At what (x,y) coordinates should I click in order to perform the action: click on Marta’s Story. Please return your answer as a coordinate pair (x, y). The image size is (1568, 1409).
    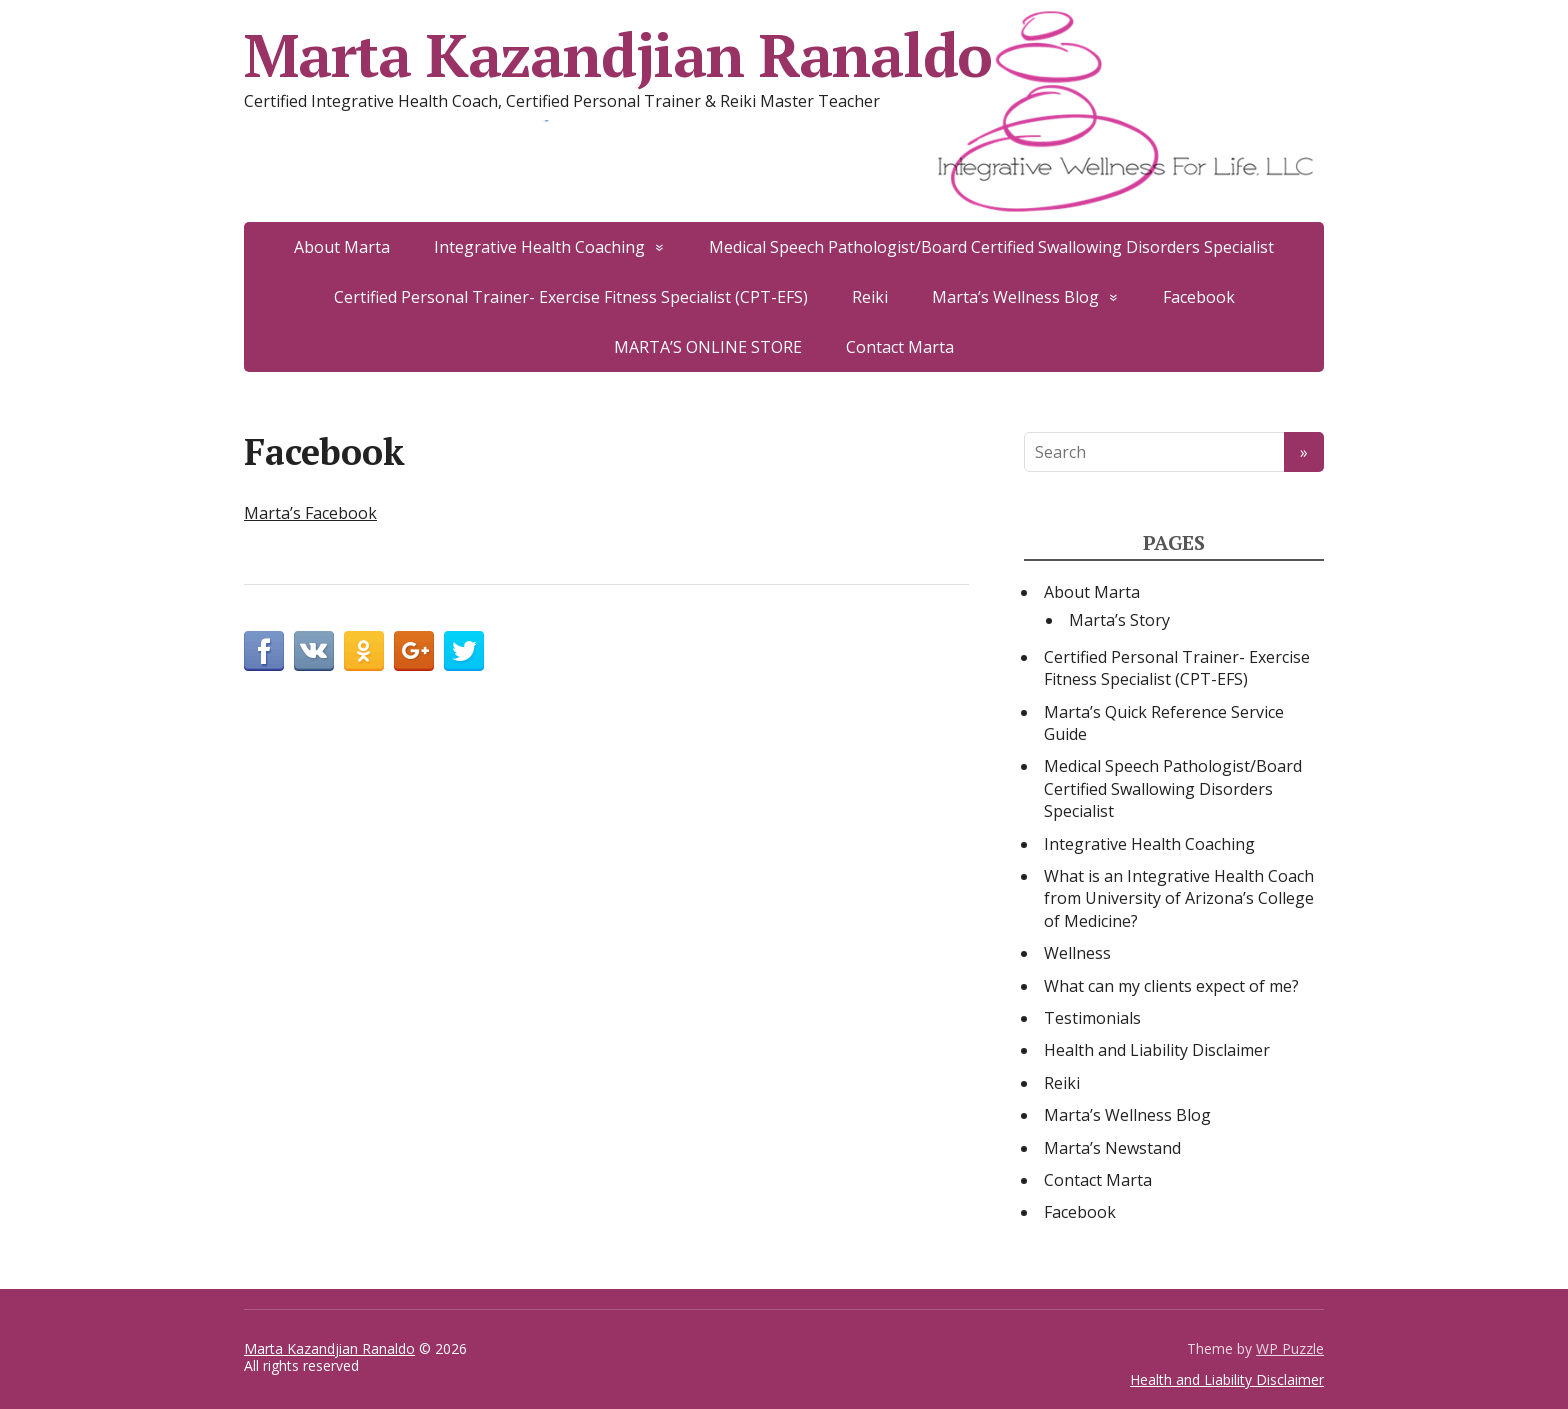
    Looking at the image, I should click on (1119, 620).